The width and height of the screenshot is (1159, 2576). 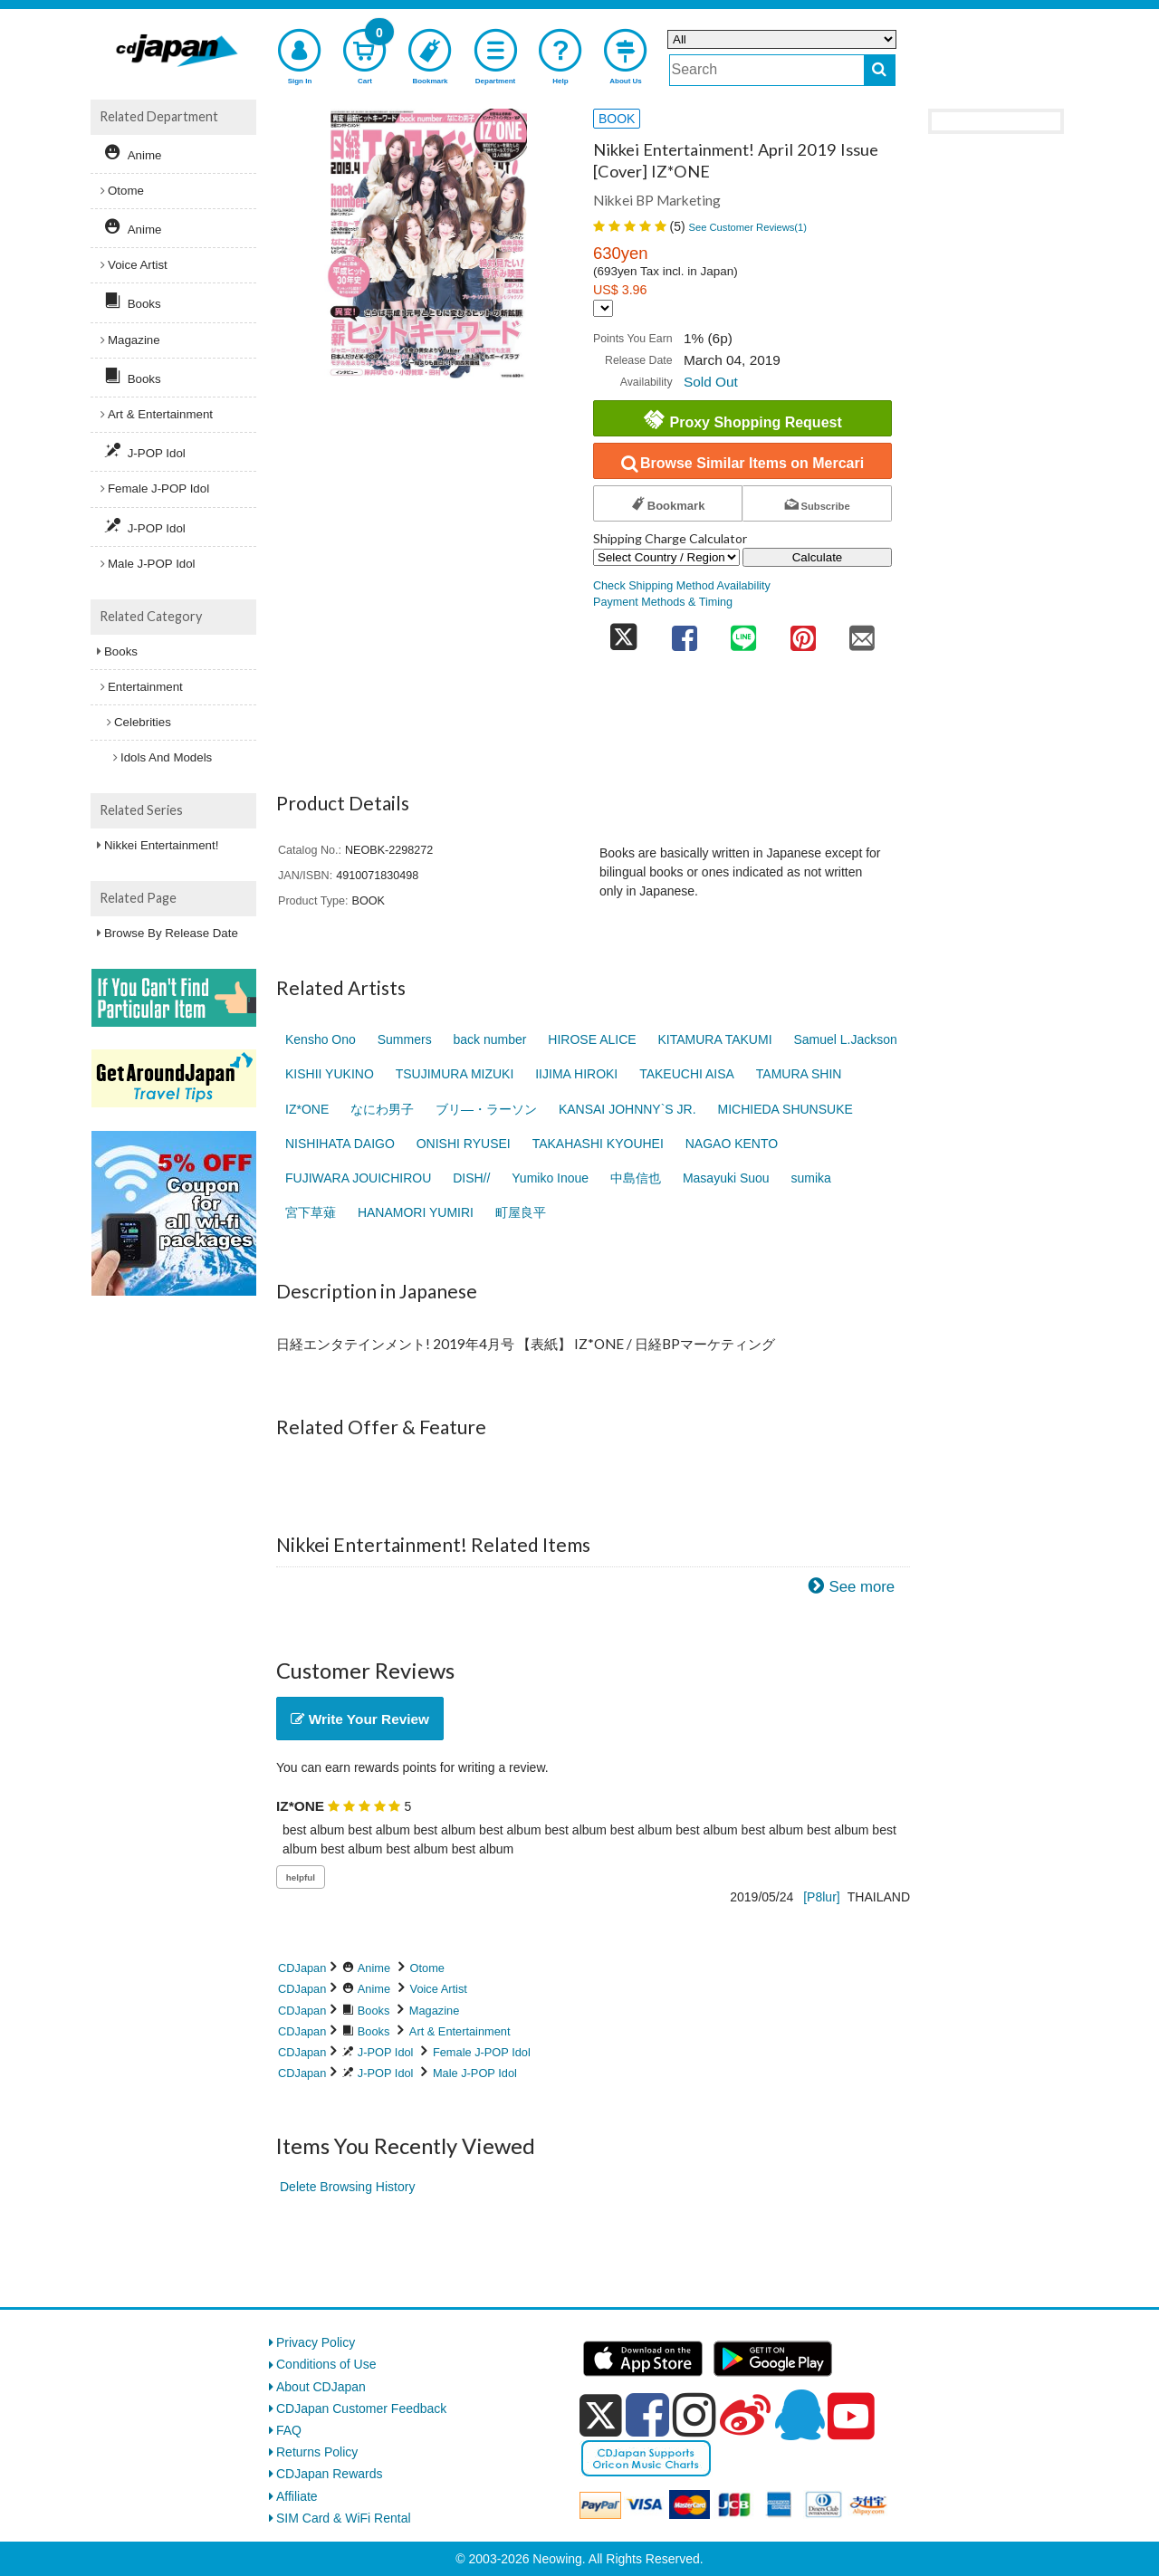 I want to click on See more, so click(x=862, y=1586).